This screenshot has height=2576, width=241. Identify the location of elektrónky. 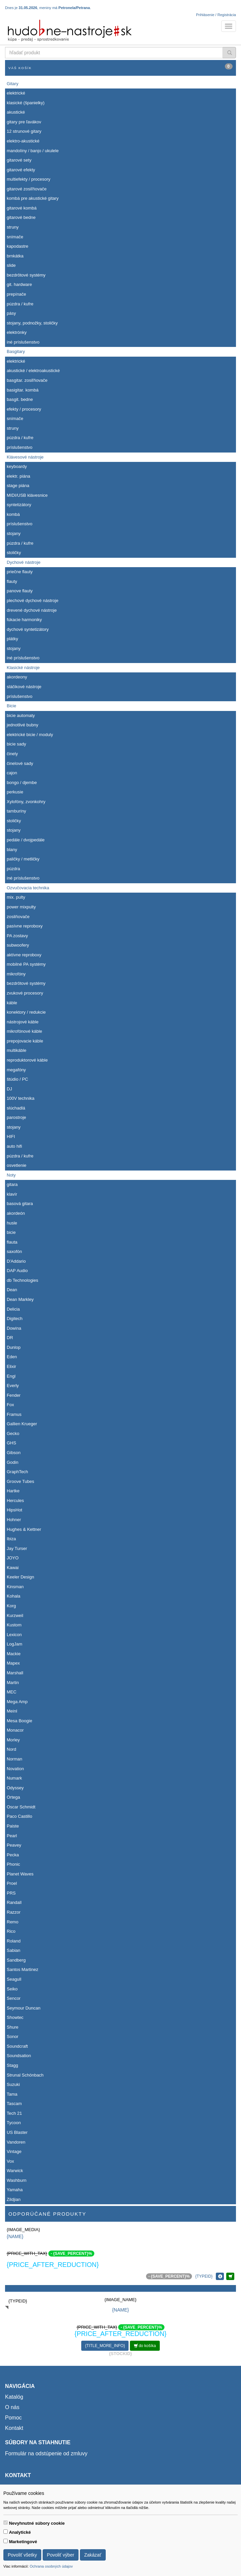
(17, 332).